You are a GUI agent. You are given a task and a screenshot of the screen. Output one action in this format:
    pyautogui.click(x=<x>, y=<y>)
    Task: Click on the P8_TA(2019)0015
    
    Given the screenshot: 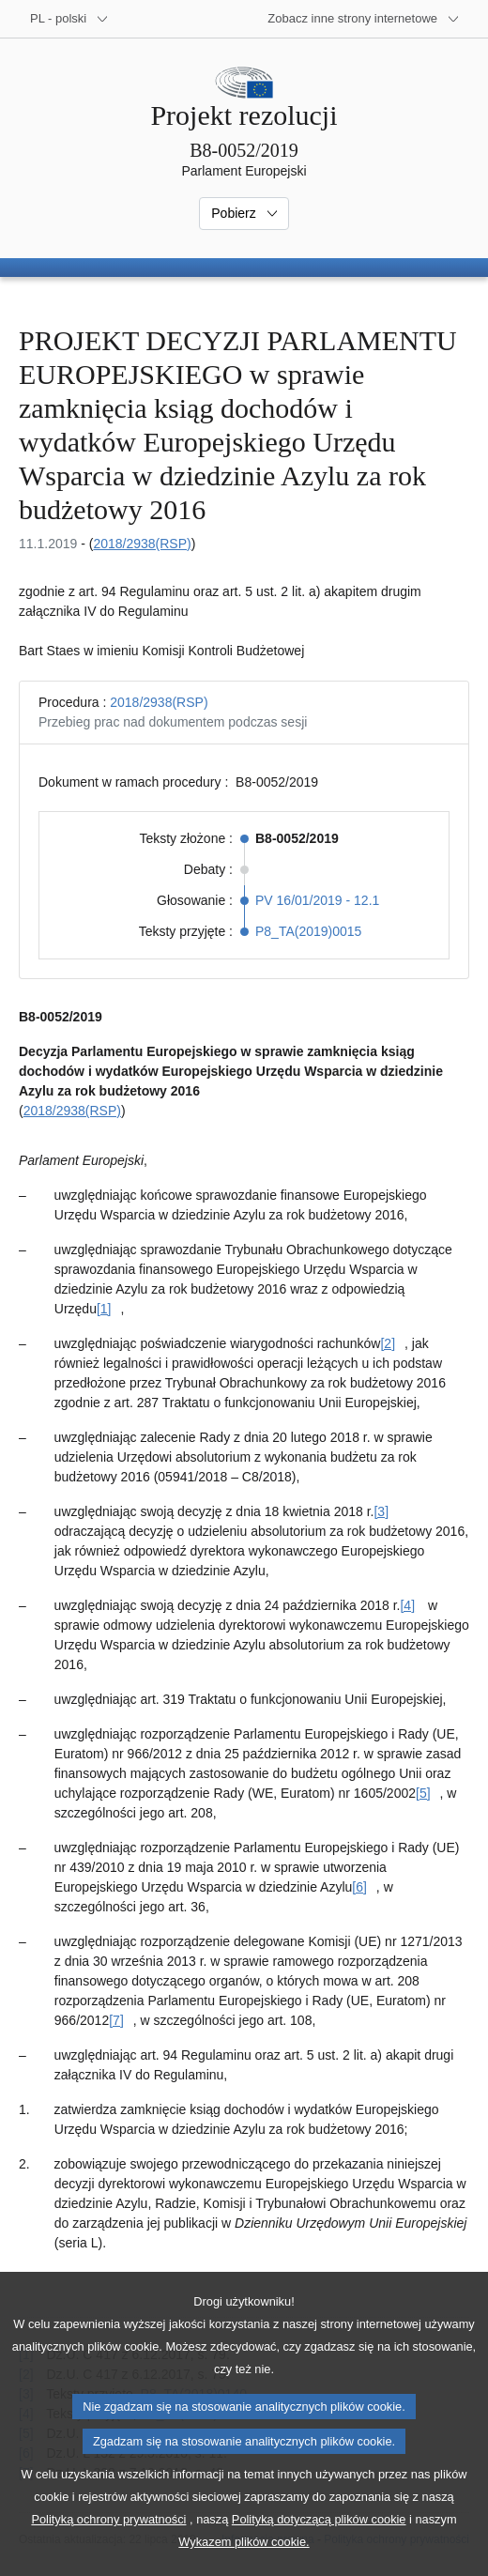 What is the action you would take?
    pyautogui.click(x=308, y=931)
    